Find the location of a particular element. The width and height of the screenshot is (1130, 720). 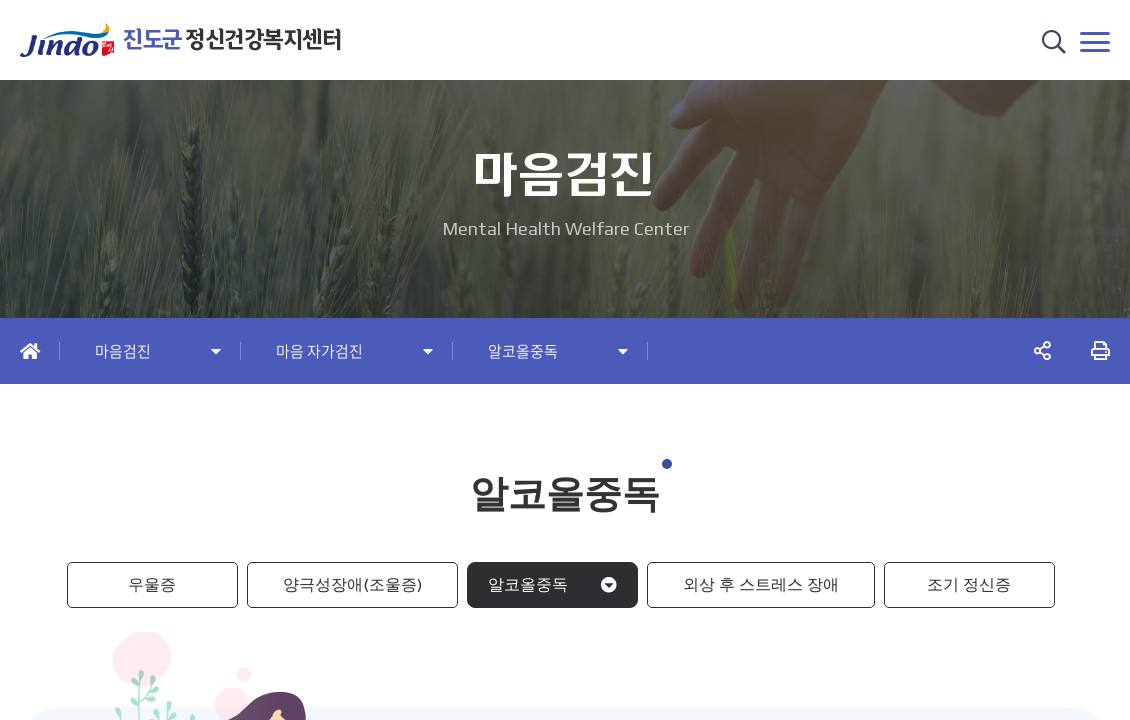

조기 정신증 is located at coordinates (969, 584).